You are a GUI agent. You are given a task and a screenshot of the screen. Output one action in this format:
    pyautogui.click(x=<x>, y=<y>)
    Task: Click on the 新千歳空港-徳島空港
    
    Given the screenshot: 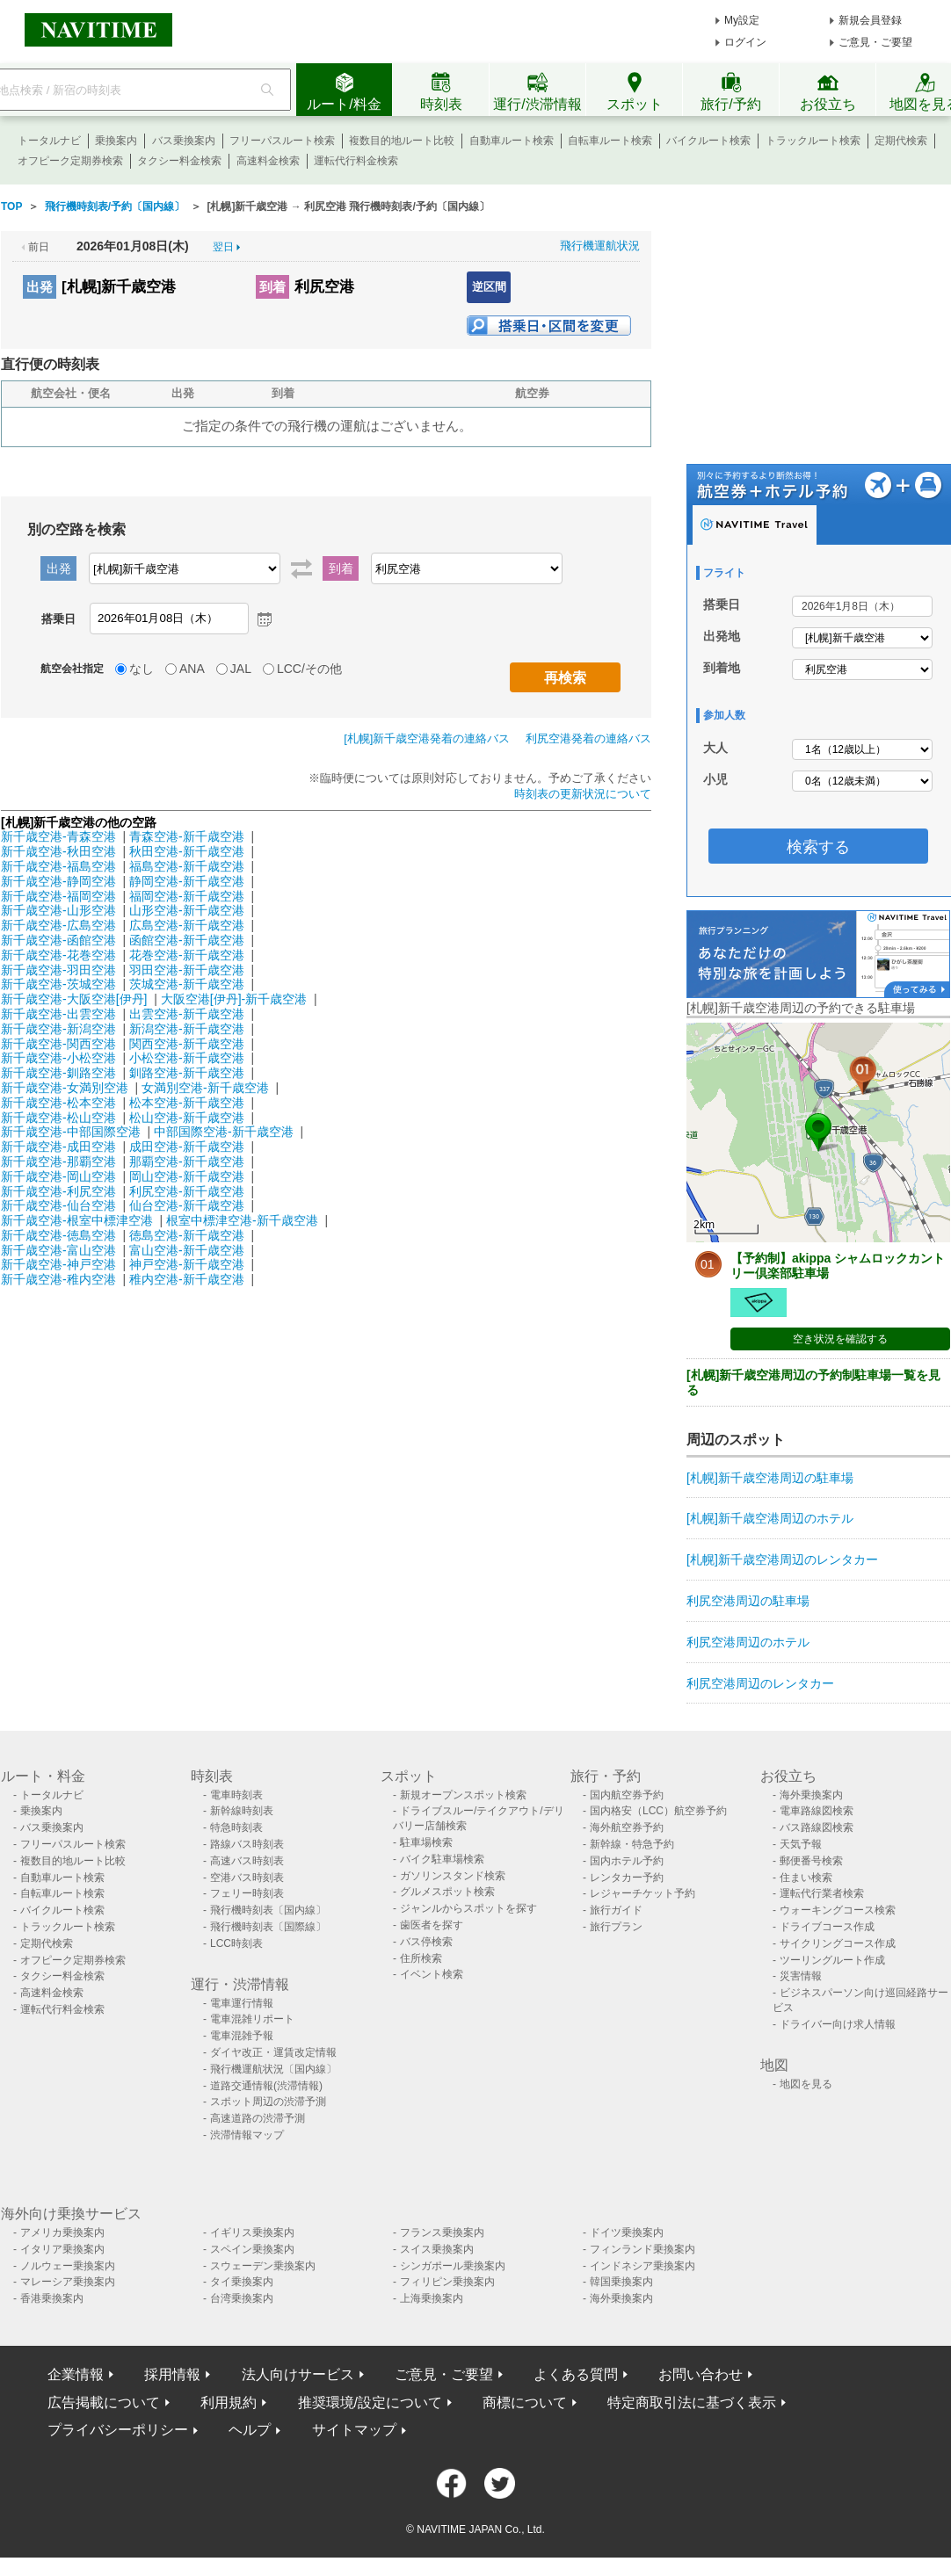 What is the action you would take?
    pyautogui.click(x=58, y=1235)
    